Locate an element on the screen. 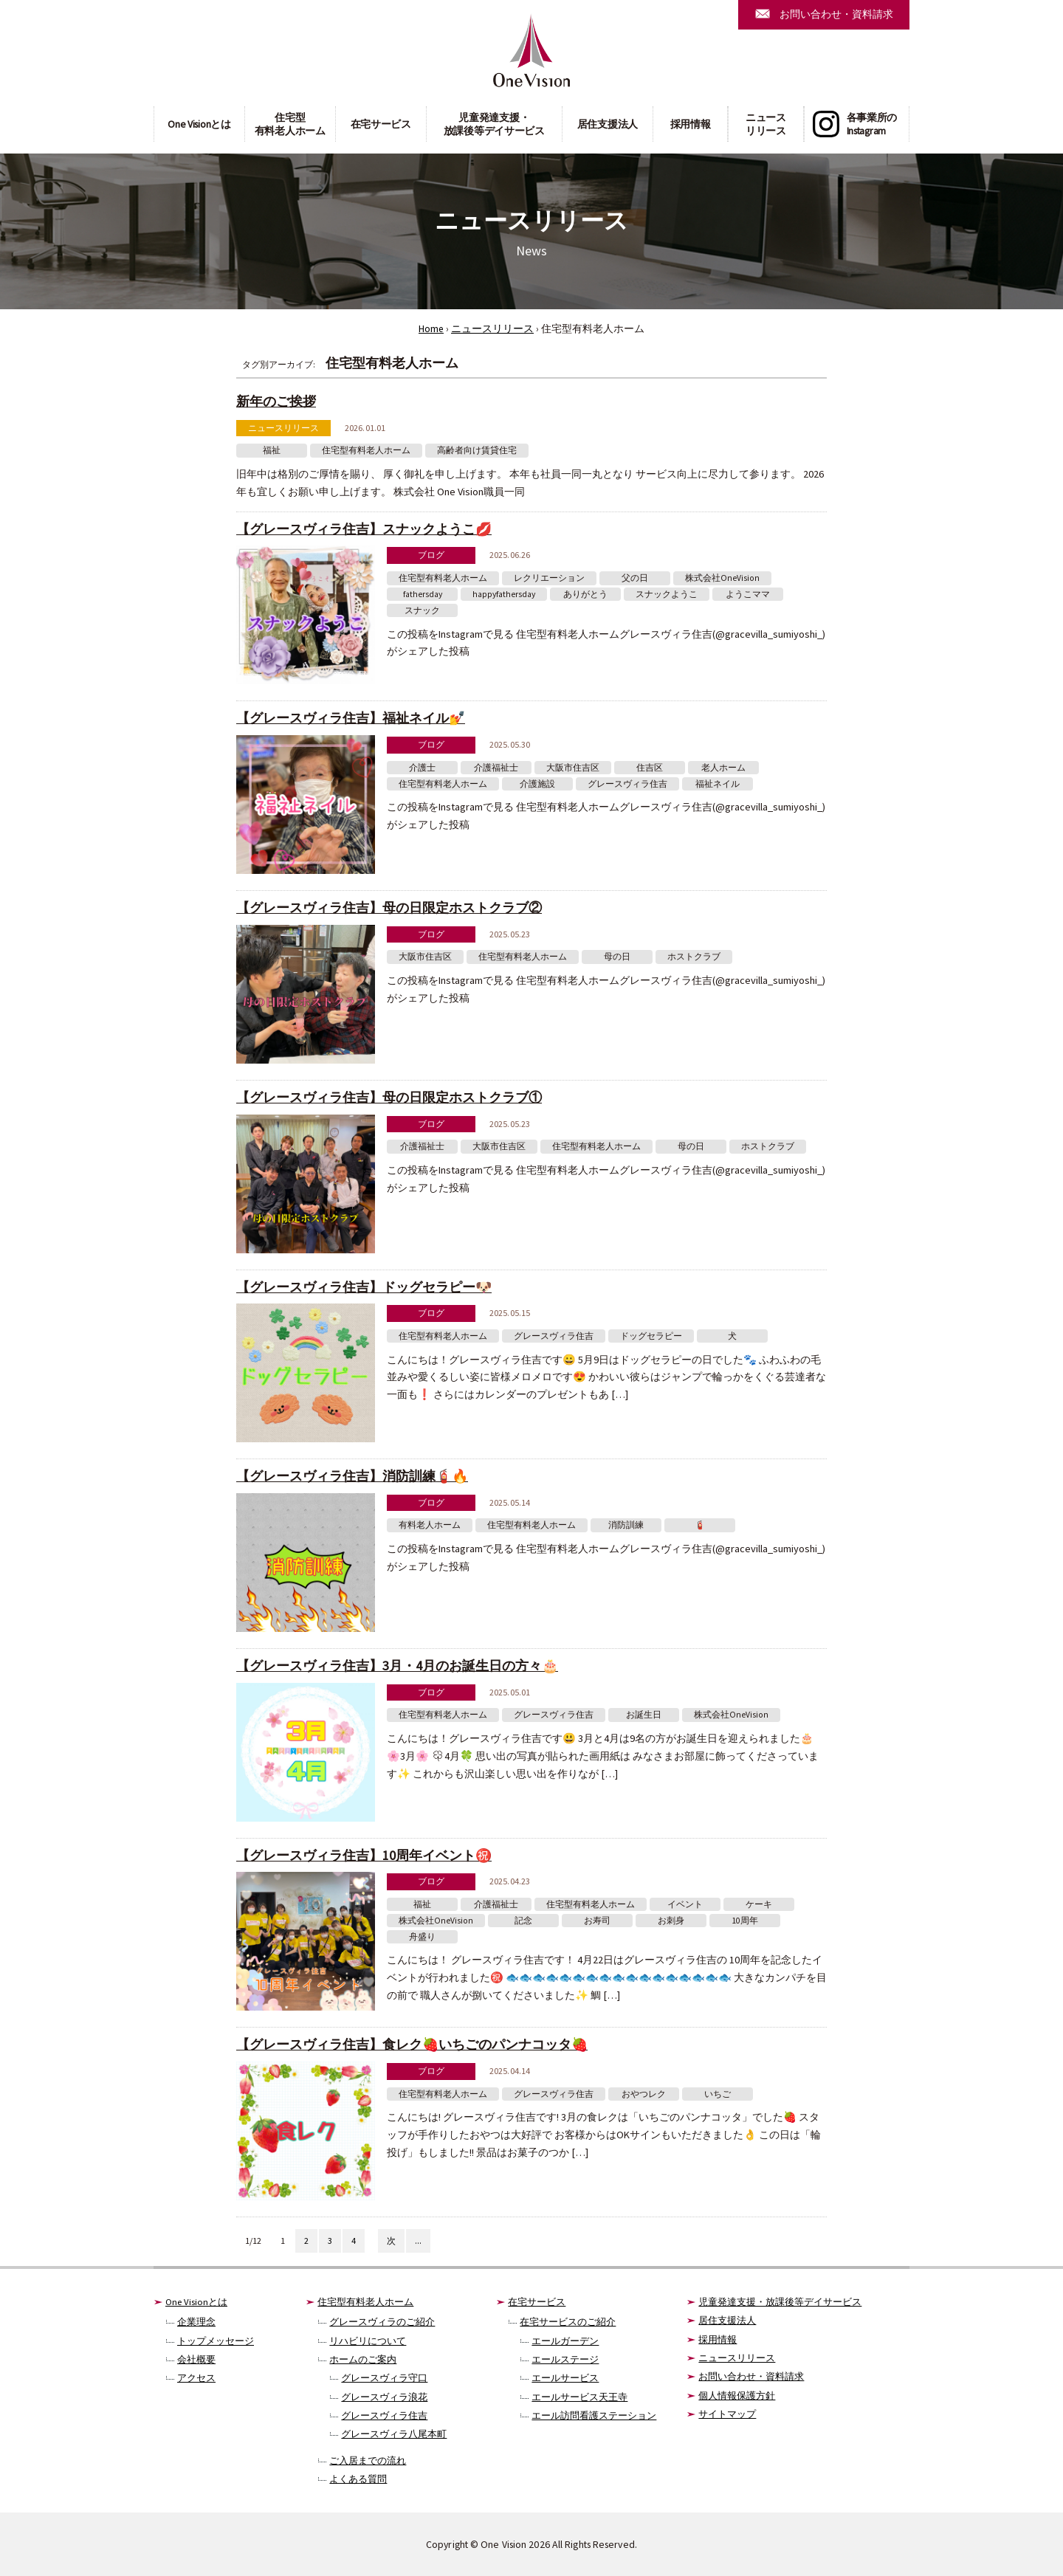 The image size is (1063, 2576). 介護士 is located at coordinates (422, 767).